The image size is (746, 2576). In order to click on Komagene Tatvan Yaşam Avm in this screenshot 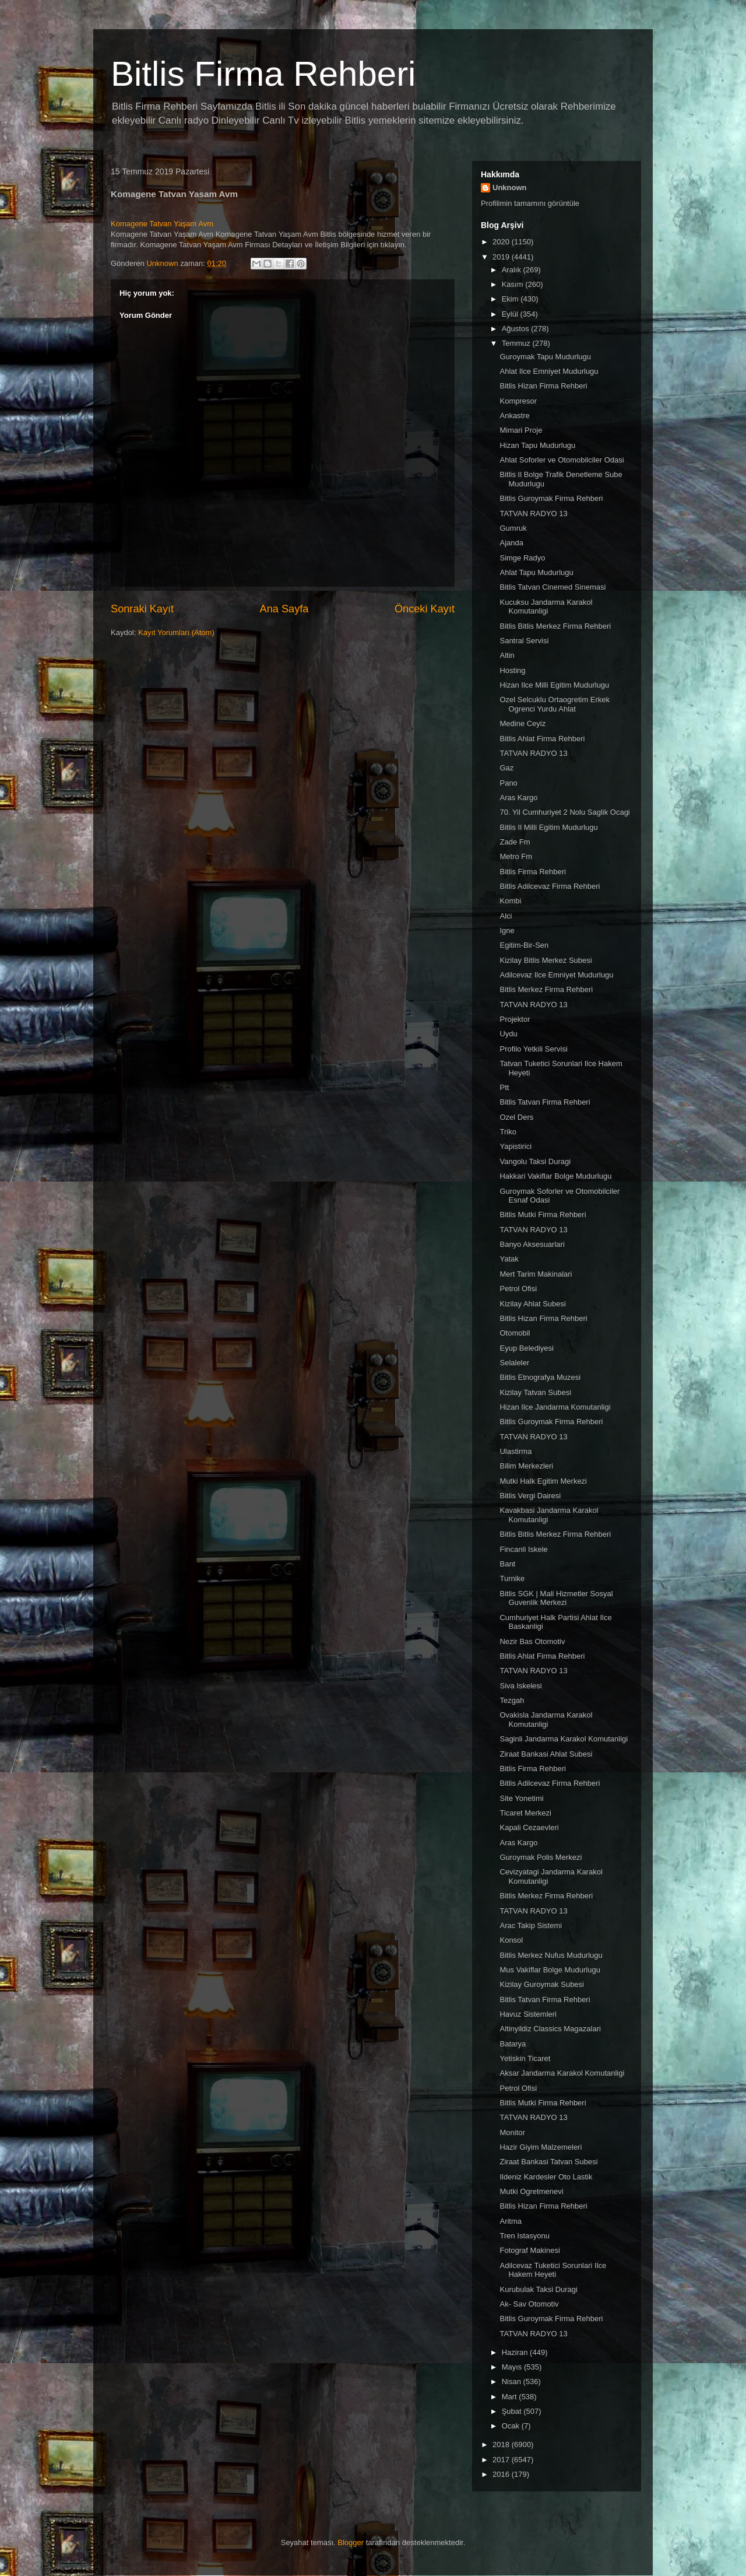, I will do `click(162, 223)`.